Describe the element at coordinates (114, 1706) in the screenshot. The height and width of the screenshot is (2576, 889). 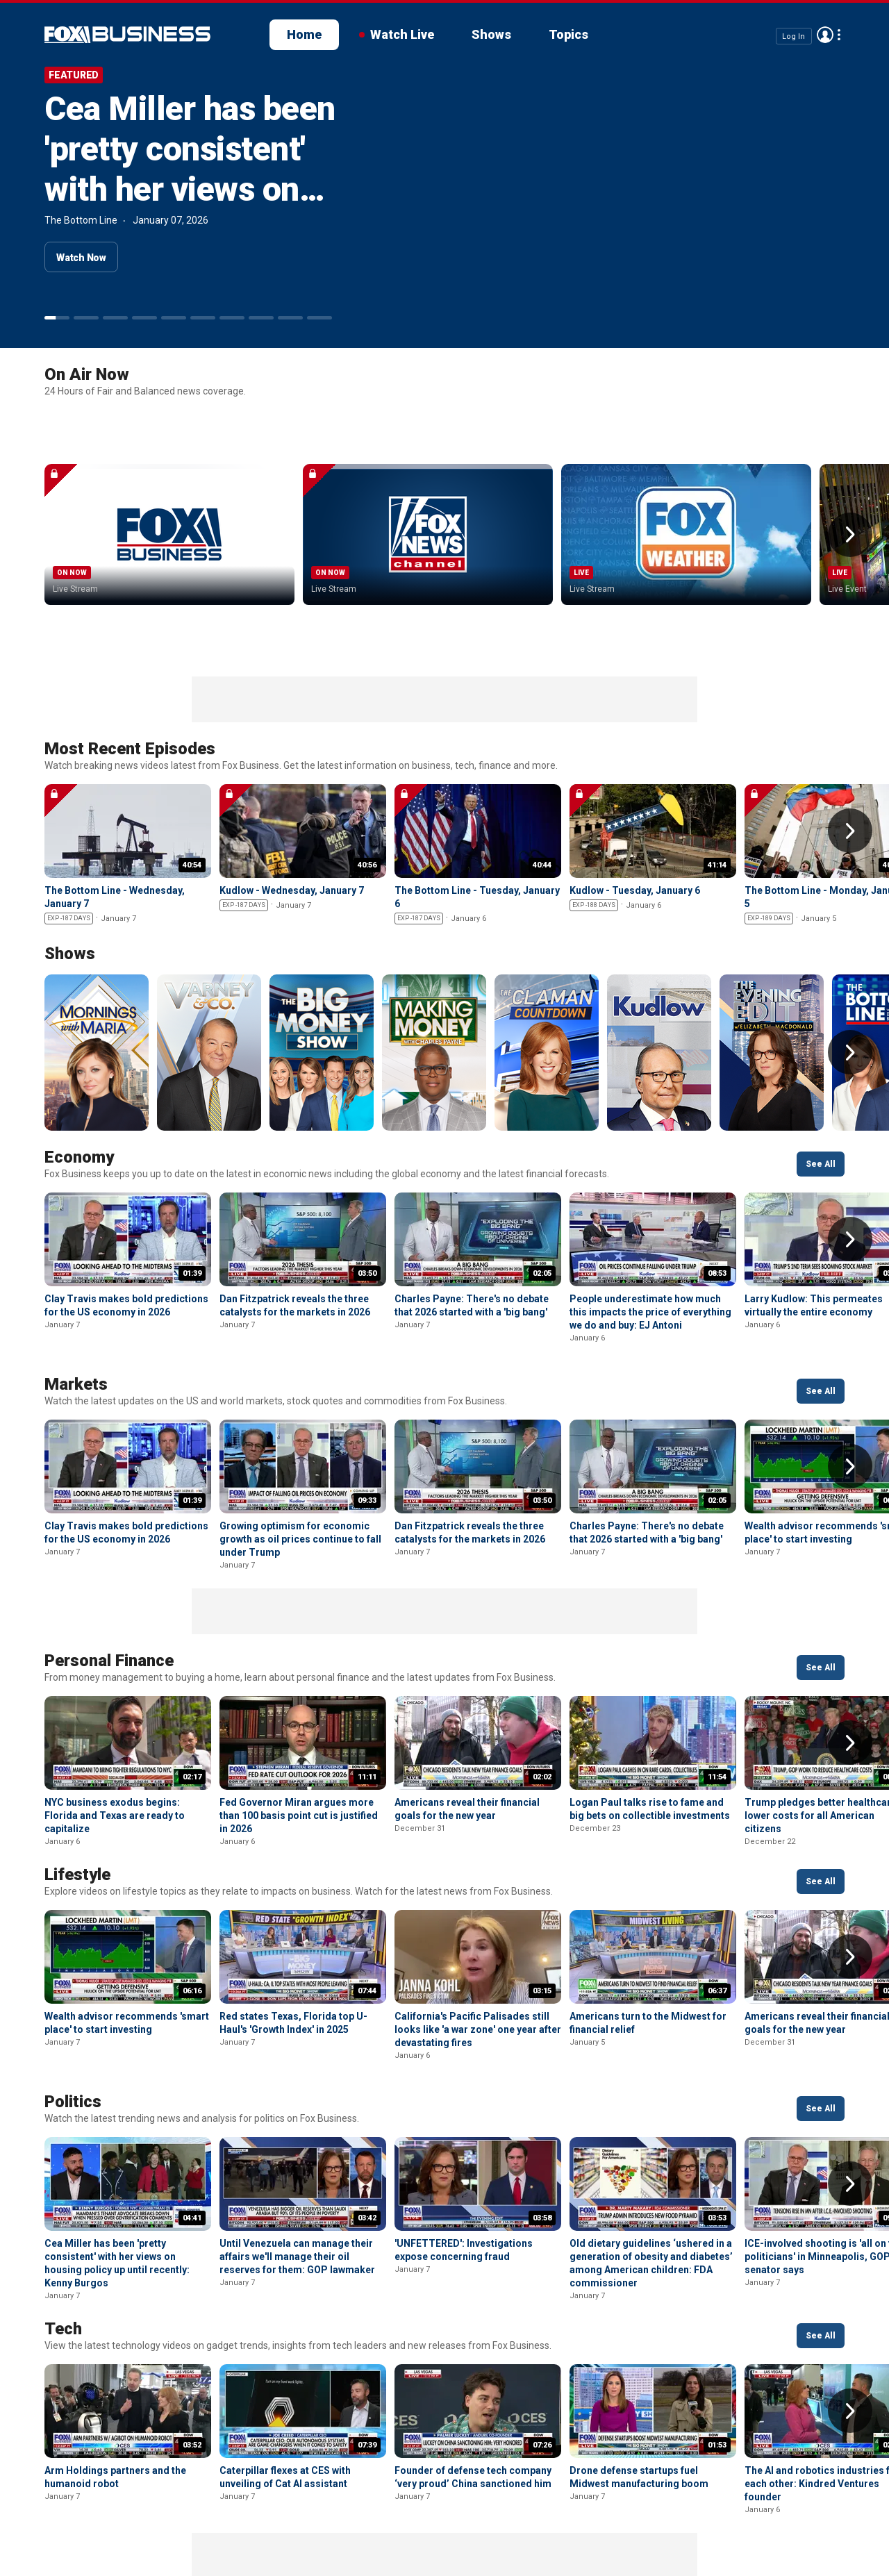
I see `NYC business exodus begins: Florida and Texas are ready to capitalize` at that location.